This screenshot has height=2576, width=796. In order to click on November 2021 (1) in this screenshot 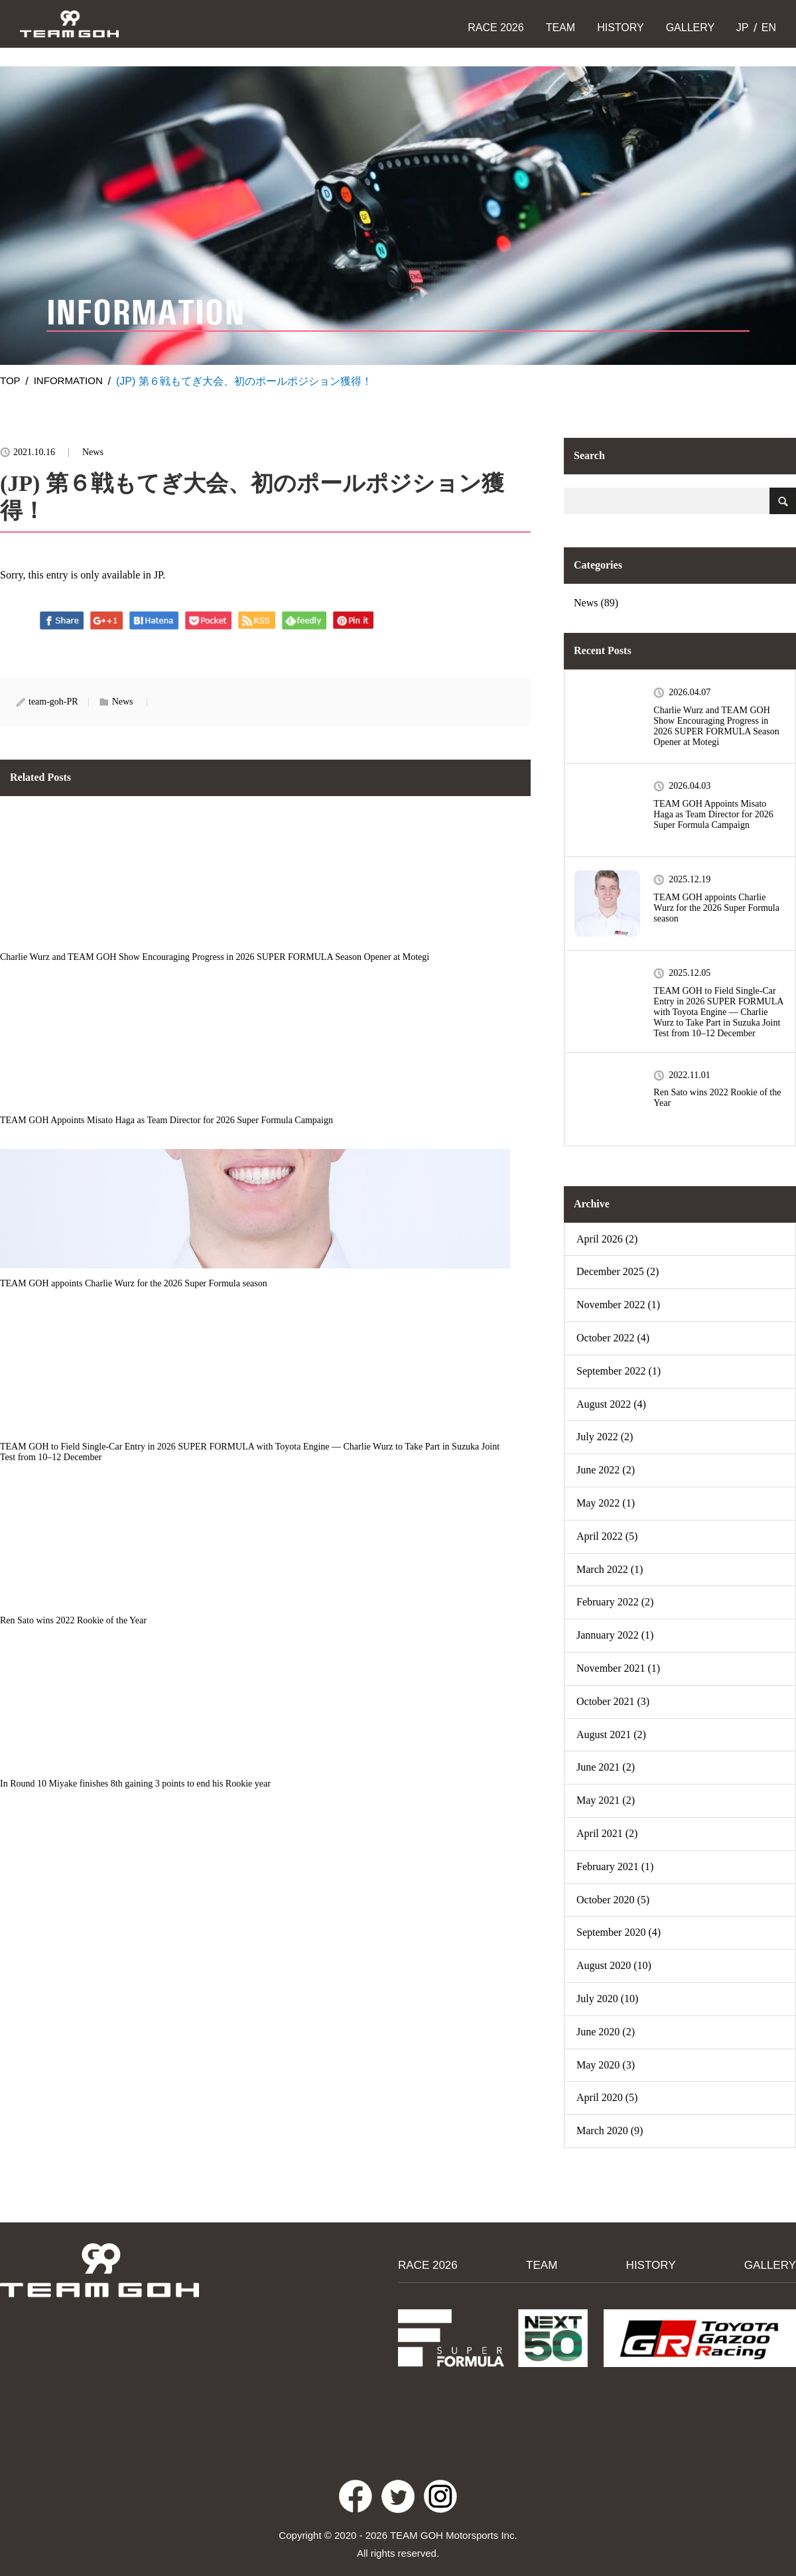, I will do `click(618, 1668)`.